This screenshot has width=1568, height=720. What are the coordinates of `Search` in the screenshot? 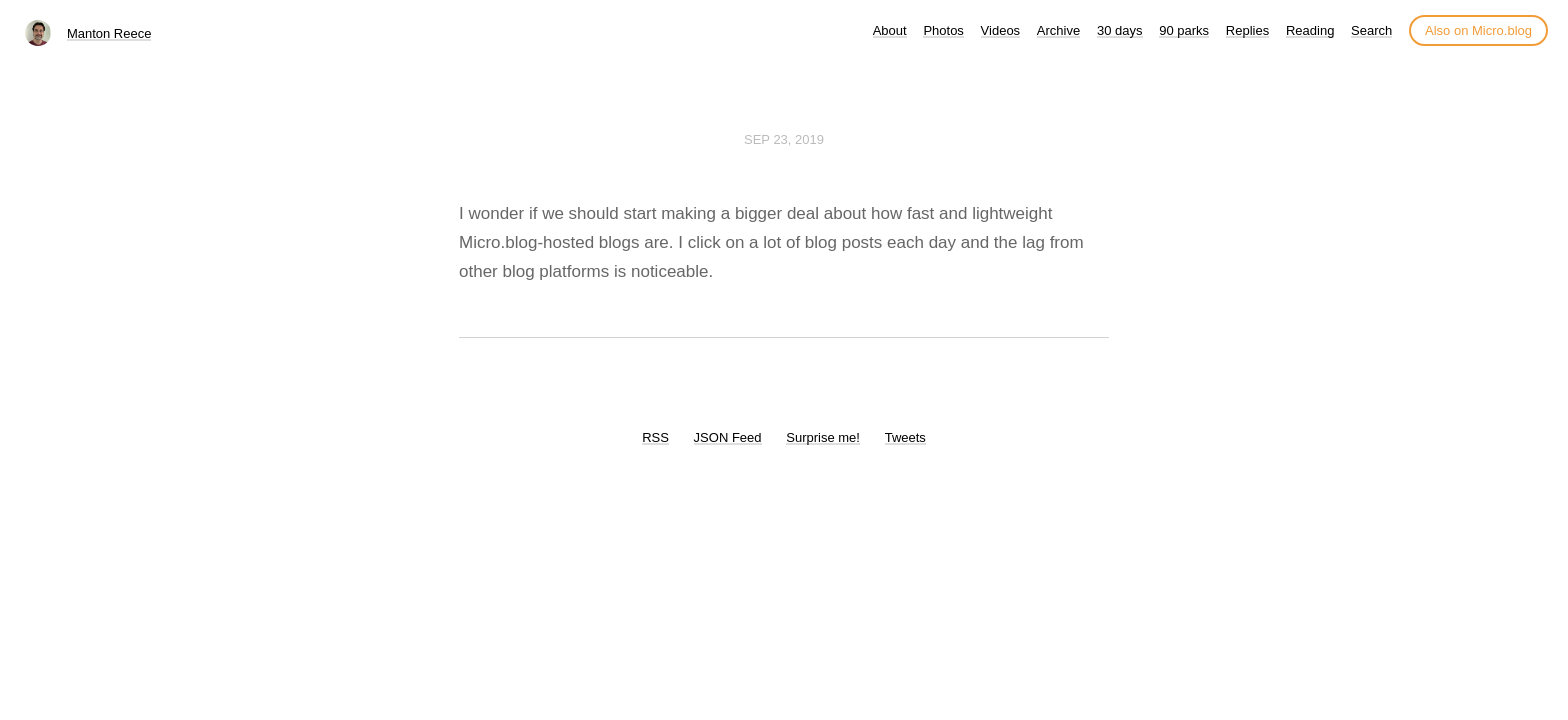 It's located at (1371, 30).